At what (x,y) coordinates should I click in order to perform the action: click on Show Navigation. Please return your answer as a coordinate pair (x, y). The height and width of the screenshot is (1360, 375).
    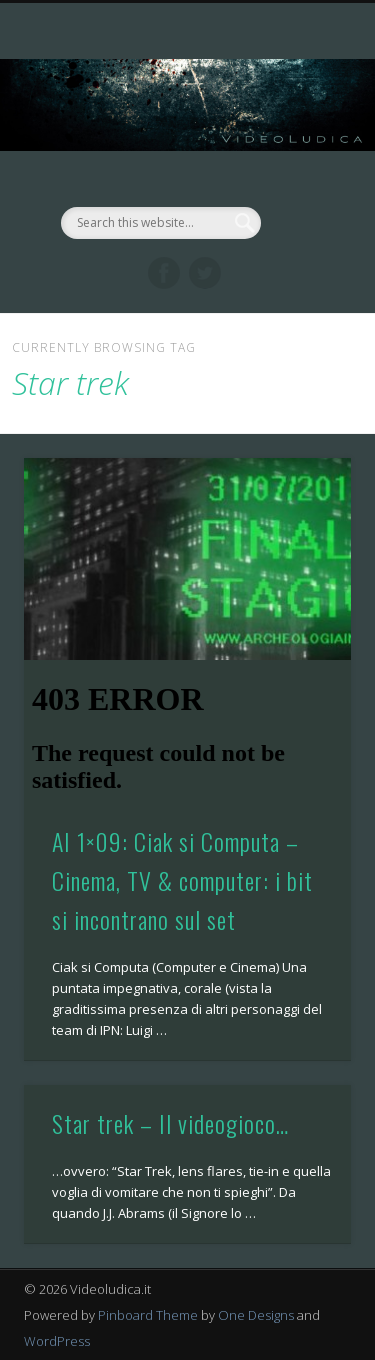
    Looking at the image, I should click on (303, 179).